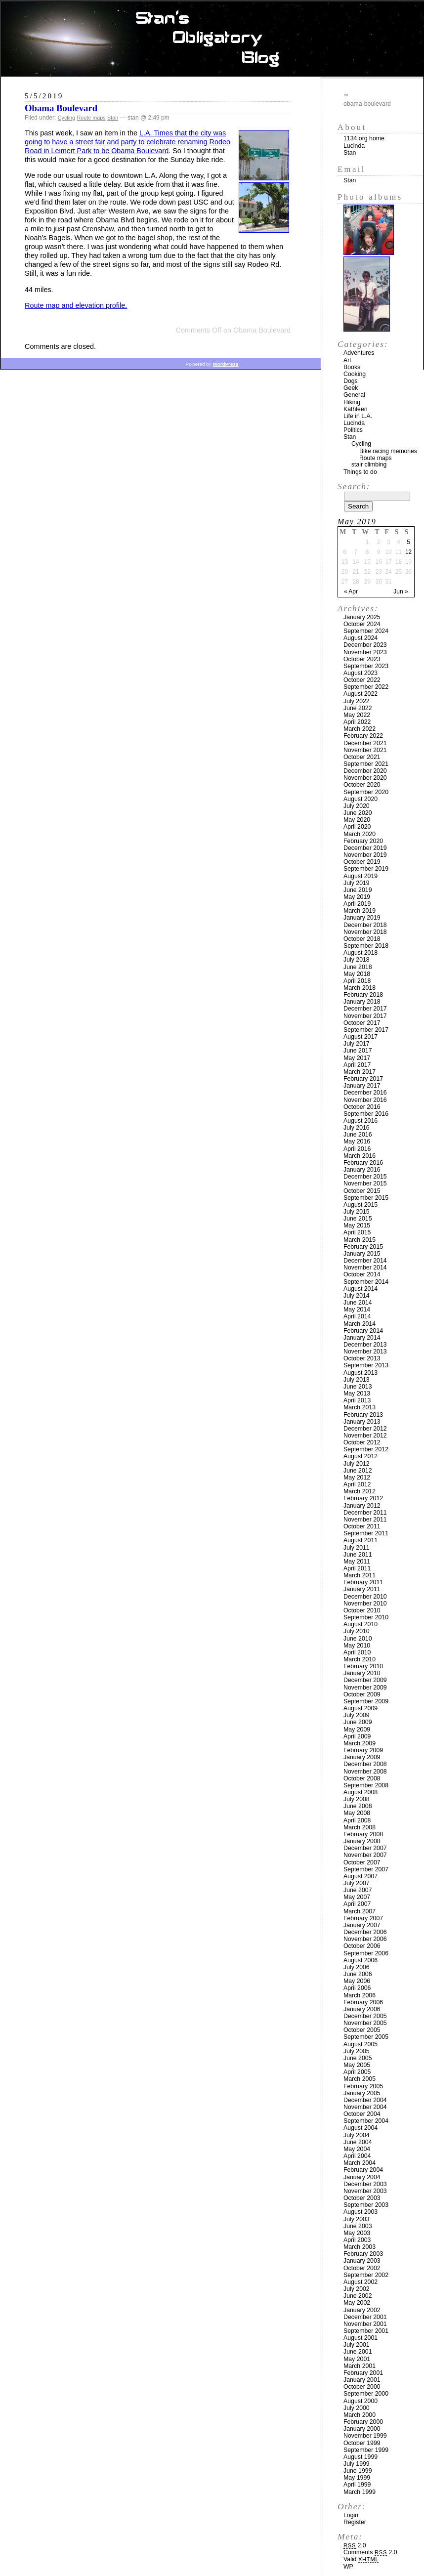  I want to click on January 2018, so click(362, 1001).